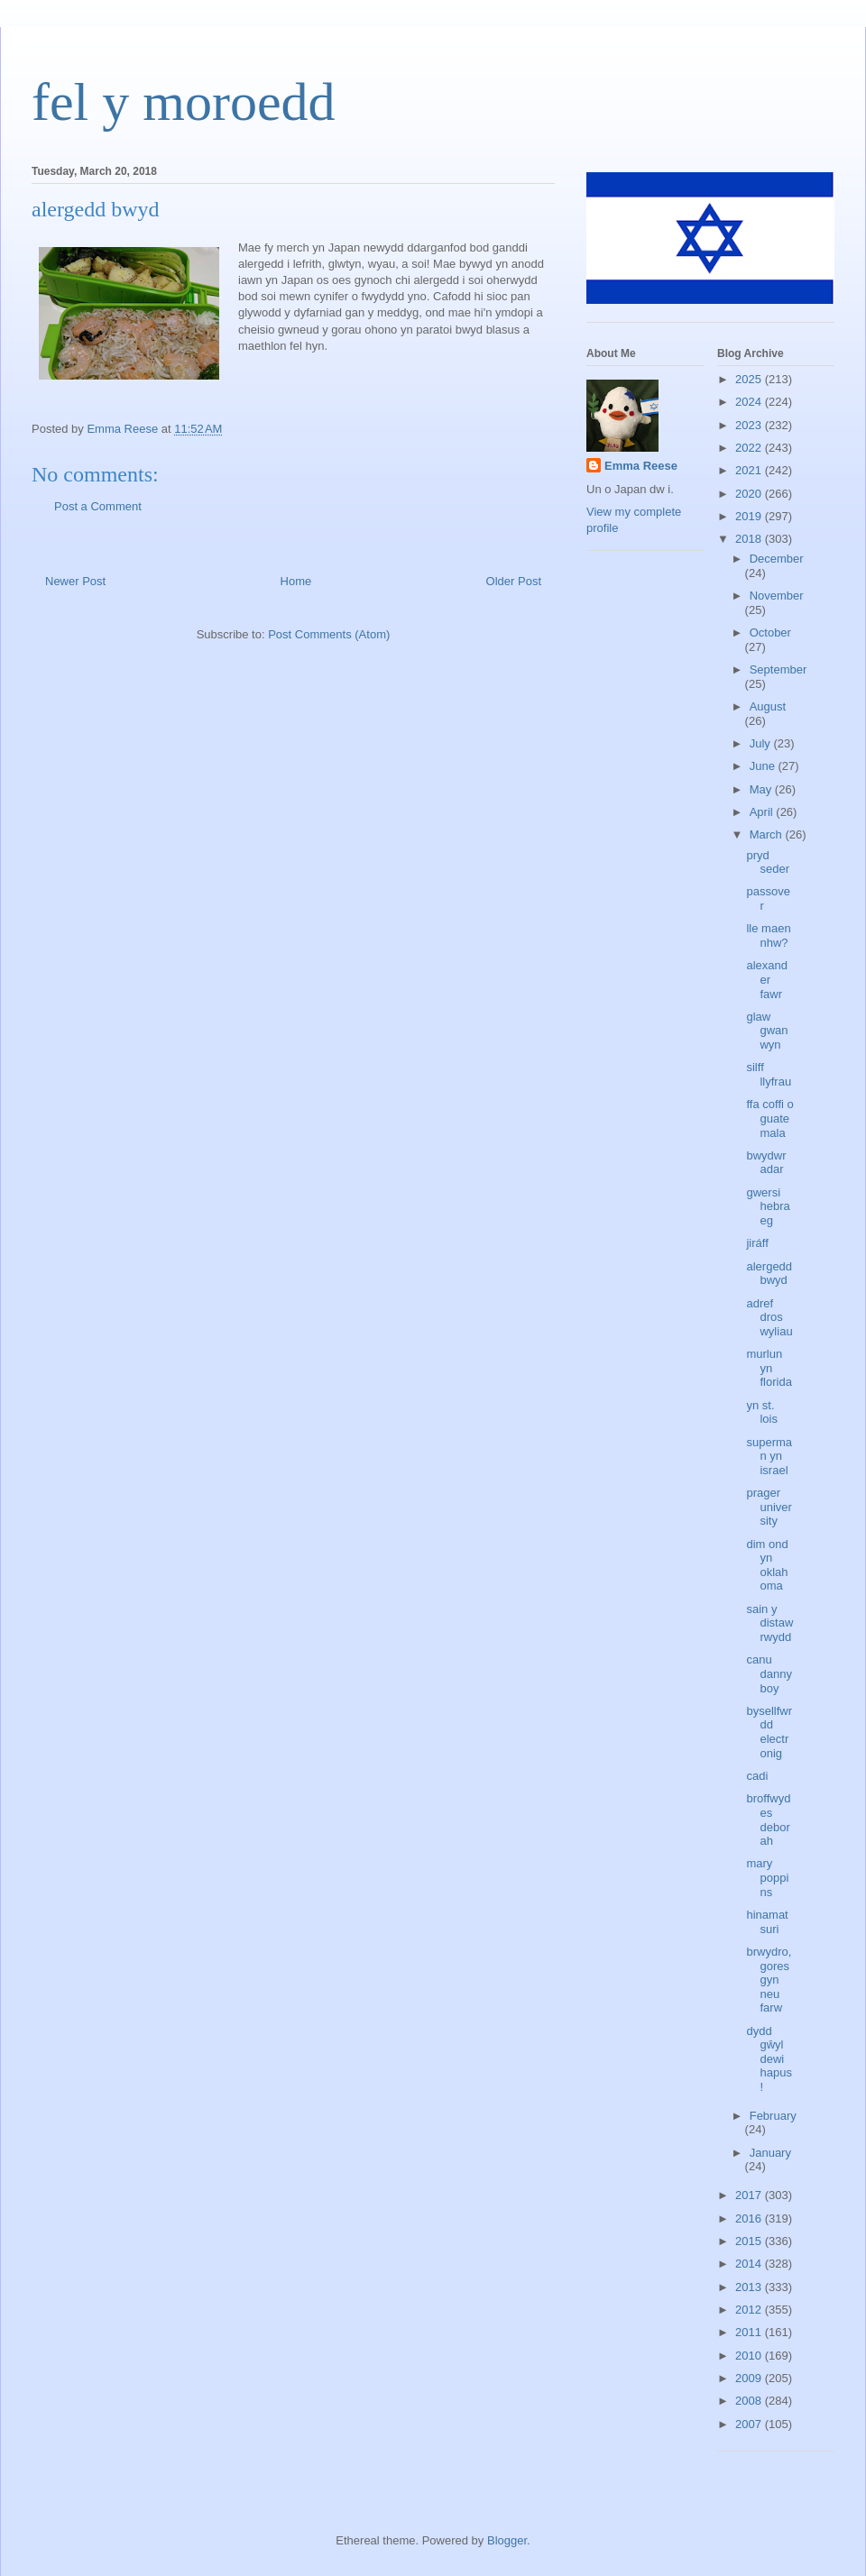 The image size is (866, 2576). Describe the element at coordinates (767, 1922) in the screenshot. I see `hinamatsuri` at that location.